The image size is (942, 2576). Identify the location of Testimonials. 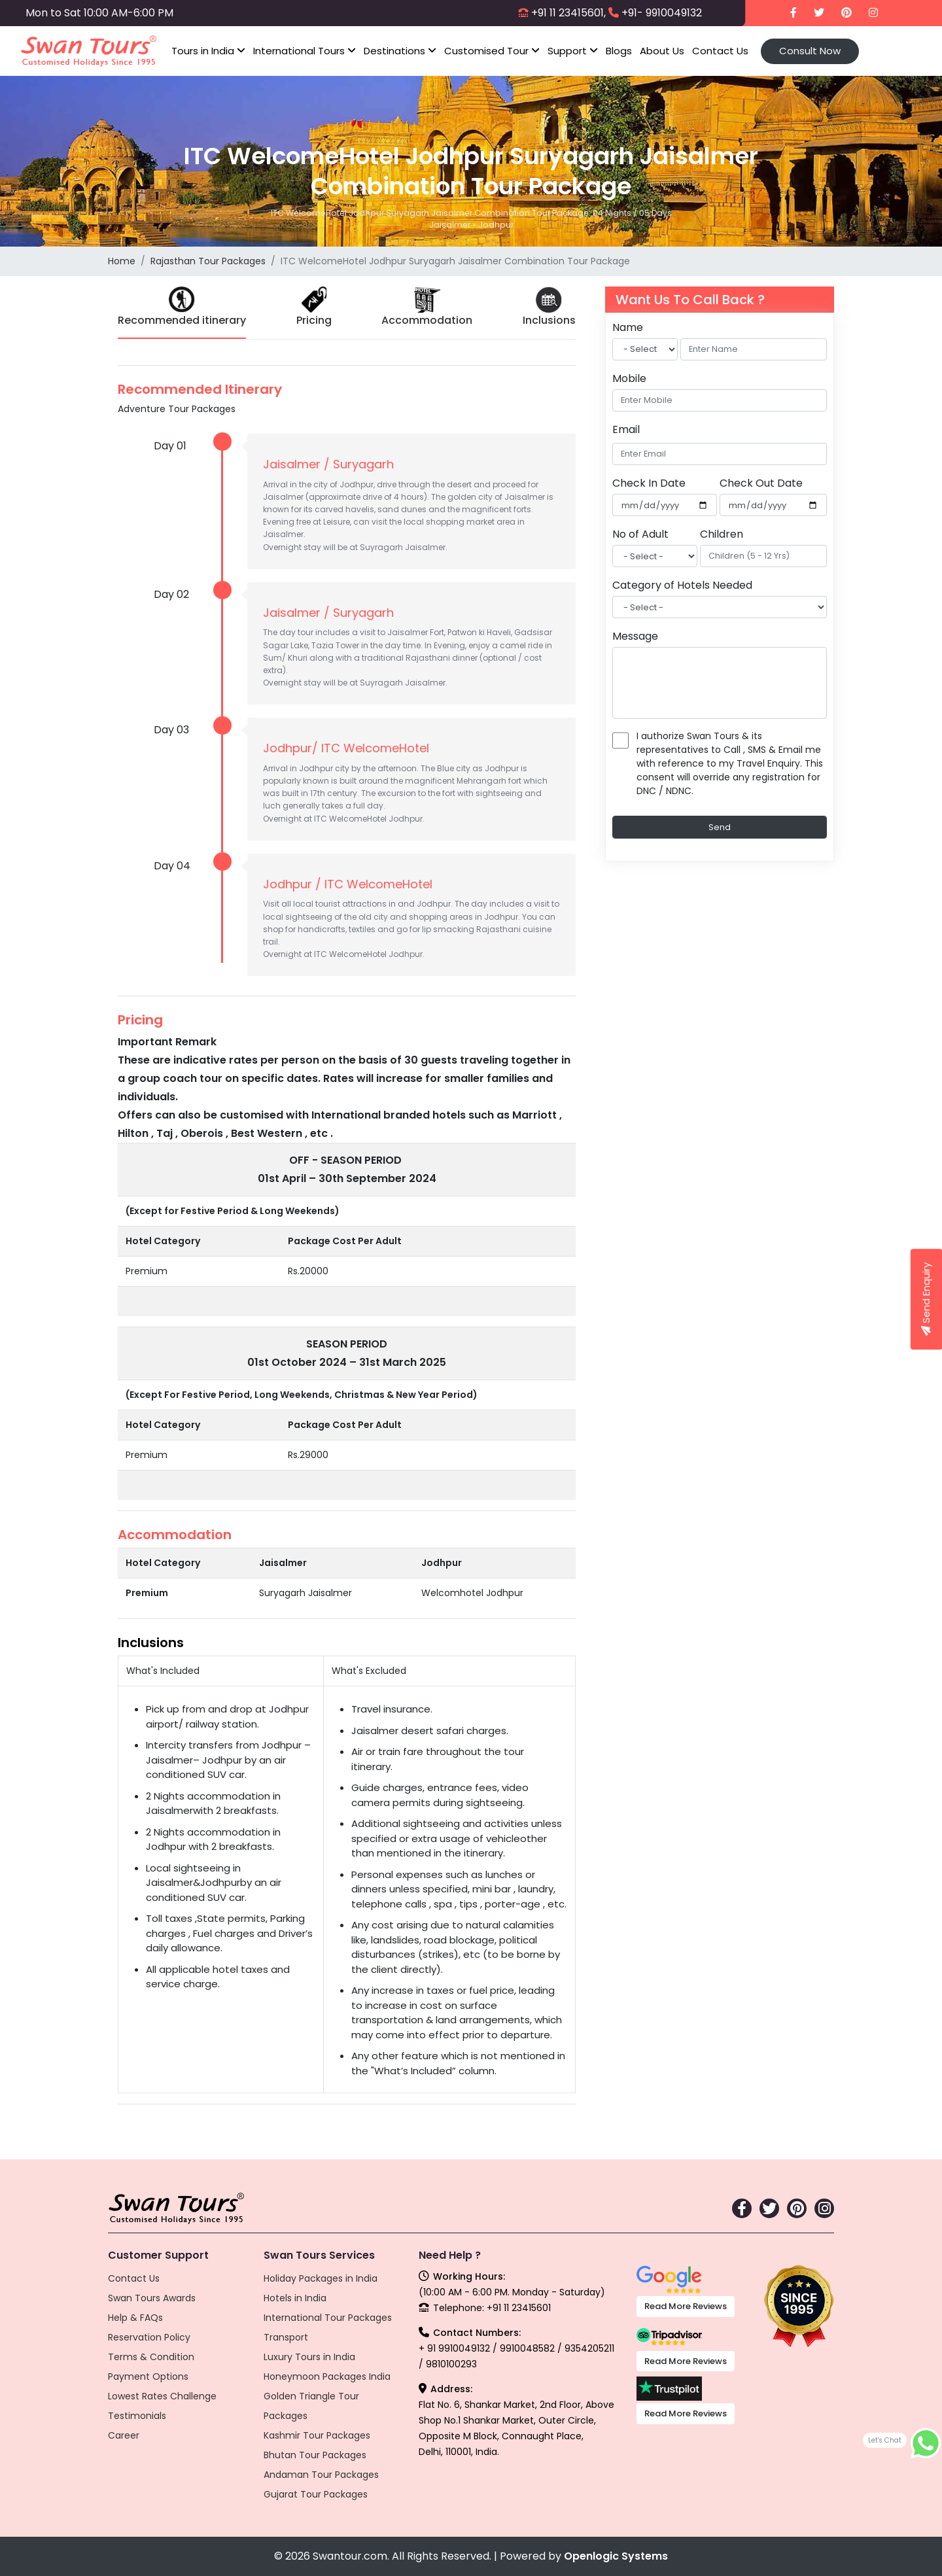
(137, 2415).